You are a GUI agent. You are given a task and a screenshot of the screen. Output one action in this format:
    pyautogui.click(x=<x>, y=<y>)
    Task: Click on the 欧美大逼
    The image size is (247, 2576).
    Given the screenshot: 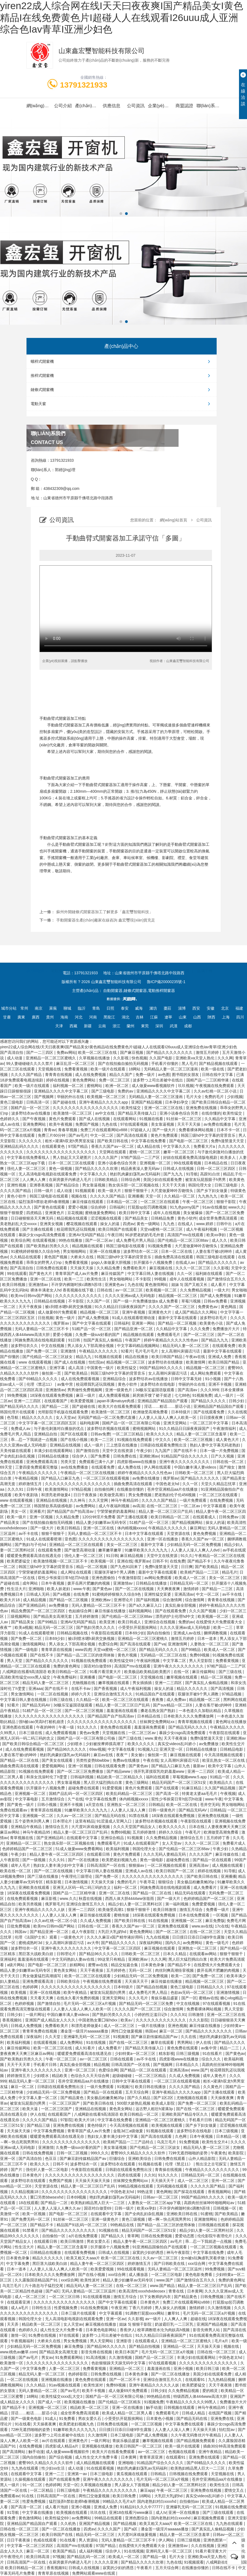 What is the action you would take?
    pyautogui.click(x=30, y=2109)
    